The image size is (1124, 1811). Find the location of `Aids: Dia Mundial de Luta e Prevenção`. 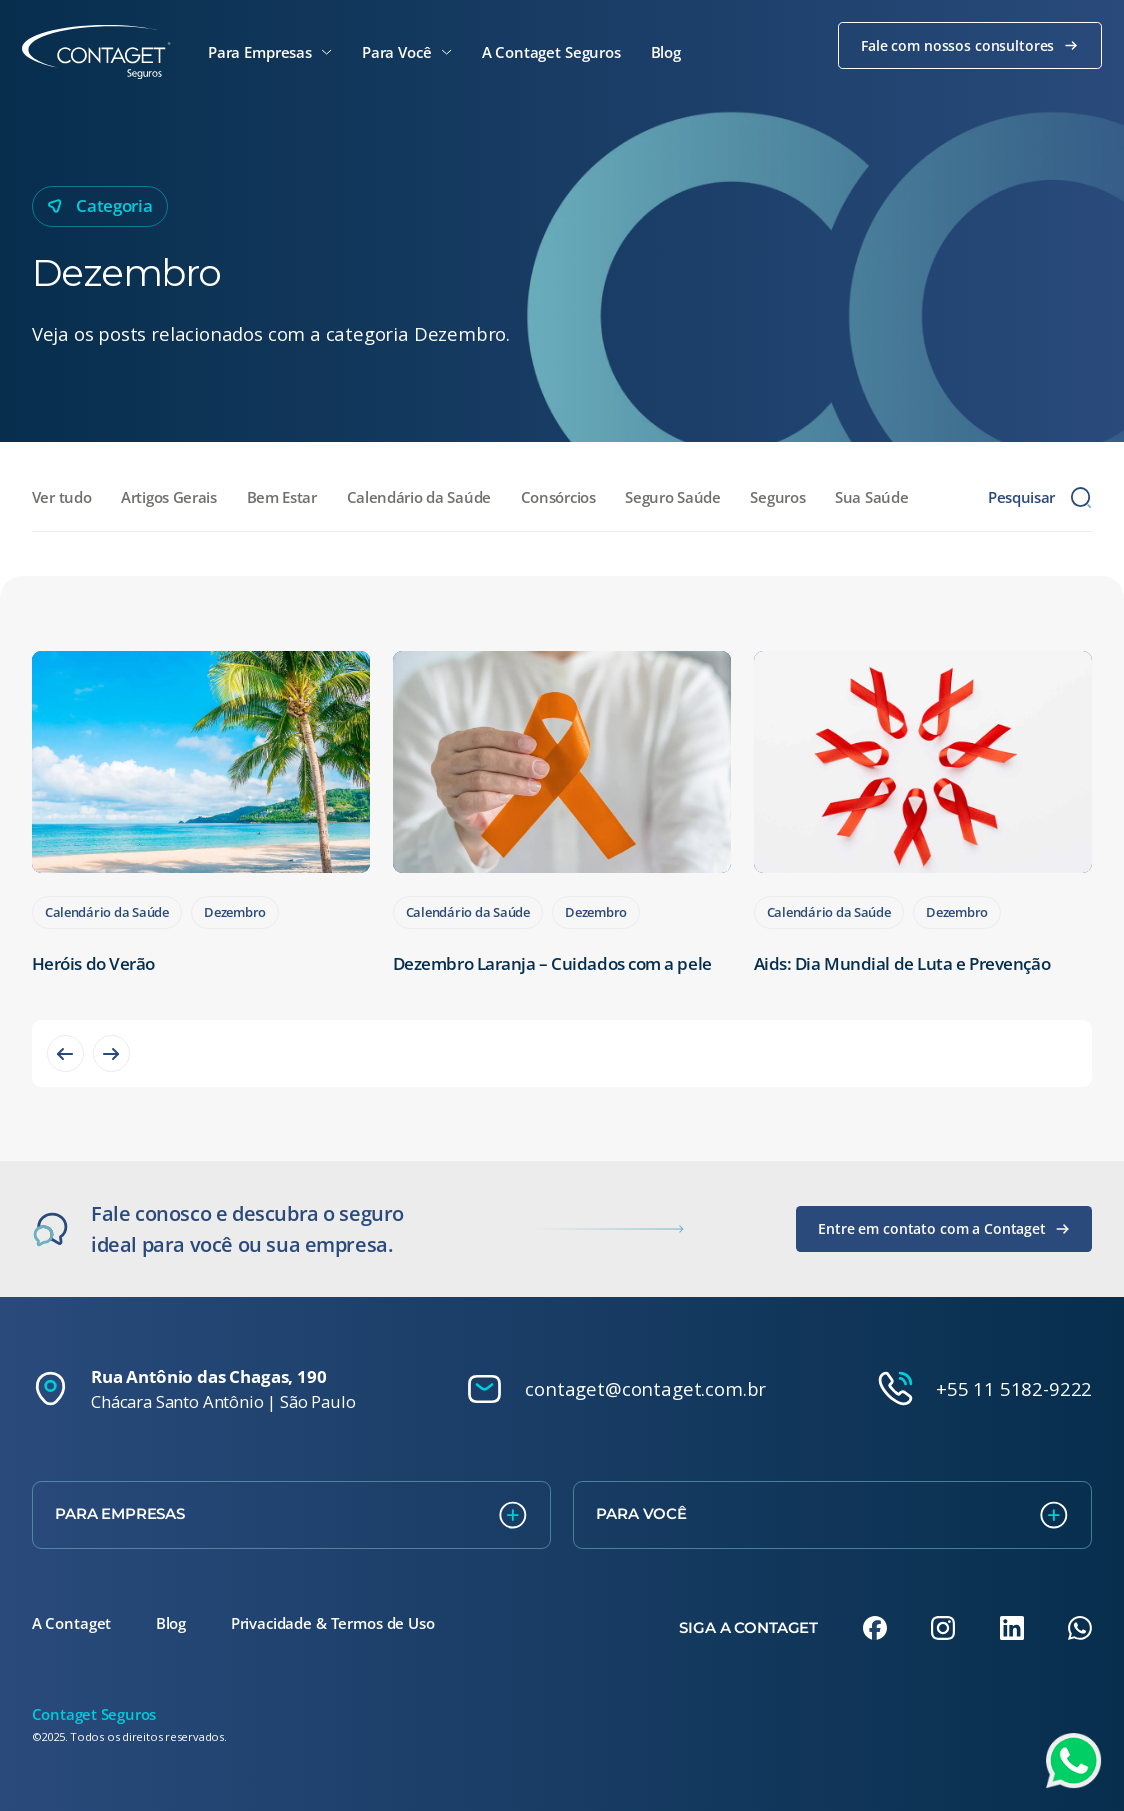

Aids: Dia Mundial de Luta e Prevenção is located at coordinates (902, 963).